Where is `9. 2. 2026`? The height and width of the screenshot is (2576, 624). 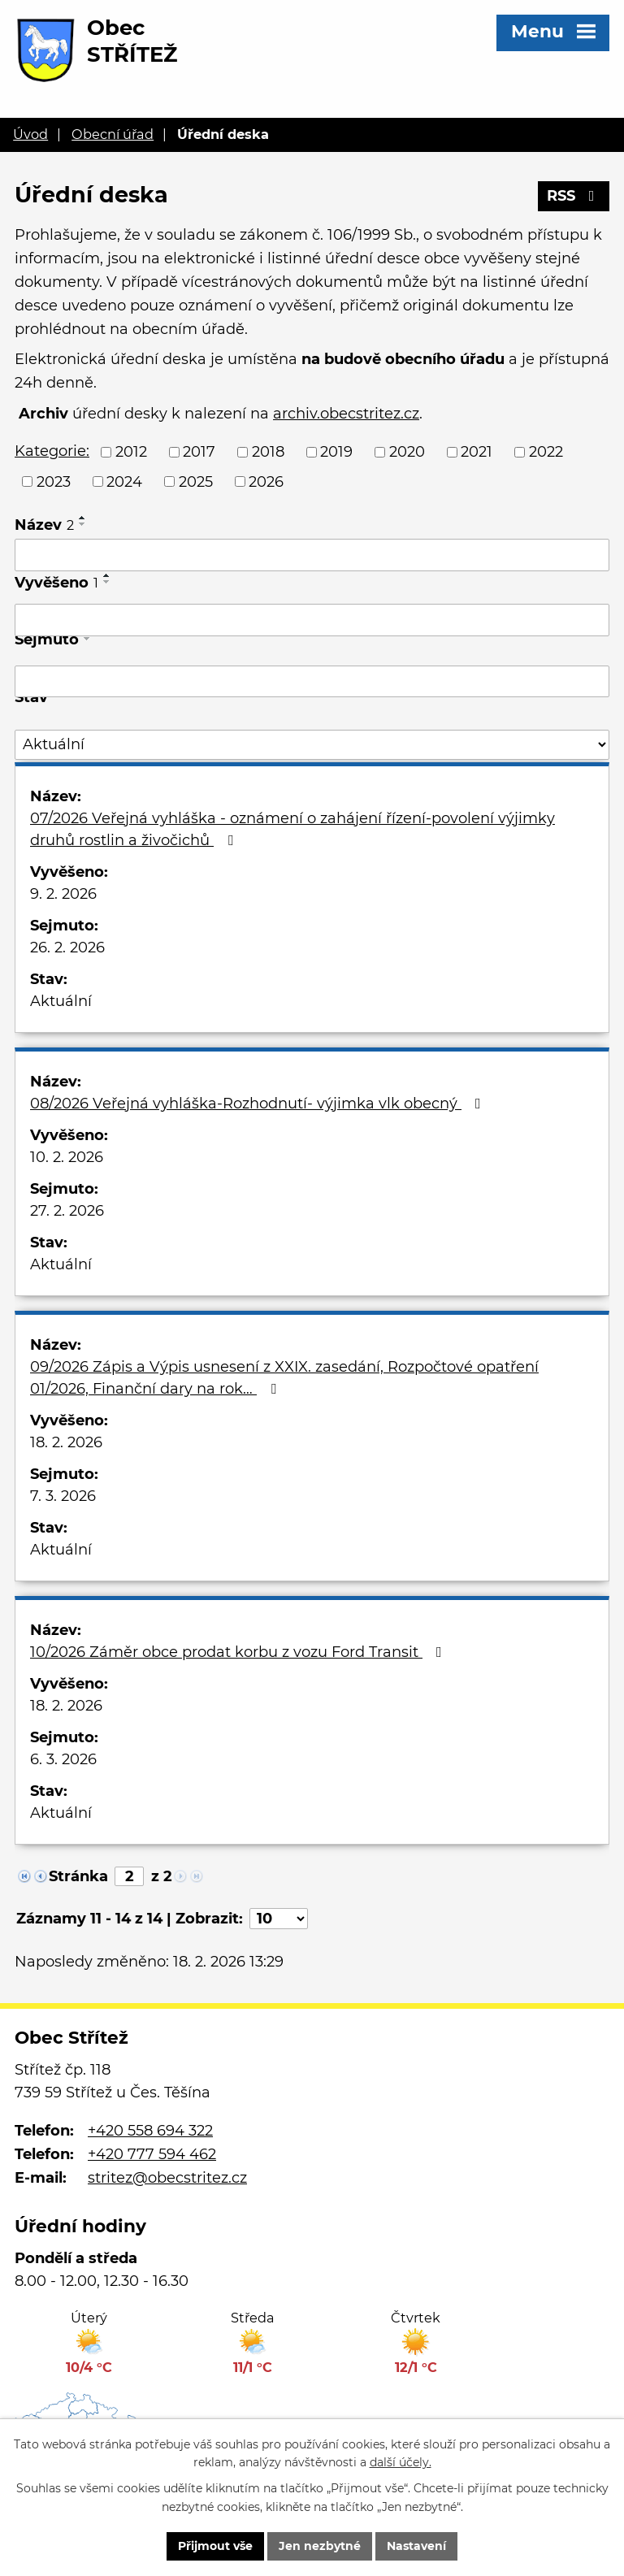 9. 2. 2026 is located at coordinates (63, 894).